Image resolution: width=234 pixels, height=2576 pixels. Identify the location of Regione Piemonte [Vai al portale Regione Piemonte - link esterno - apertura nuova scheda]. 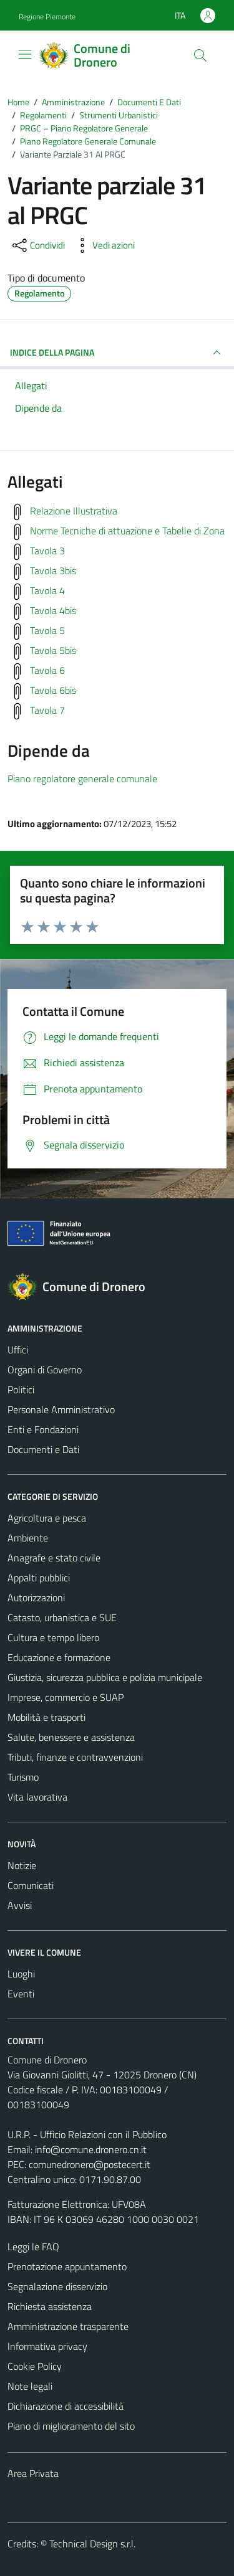
(47, 16).